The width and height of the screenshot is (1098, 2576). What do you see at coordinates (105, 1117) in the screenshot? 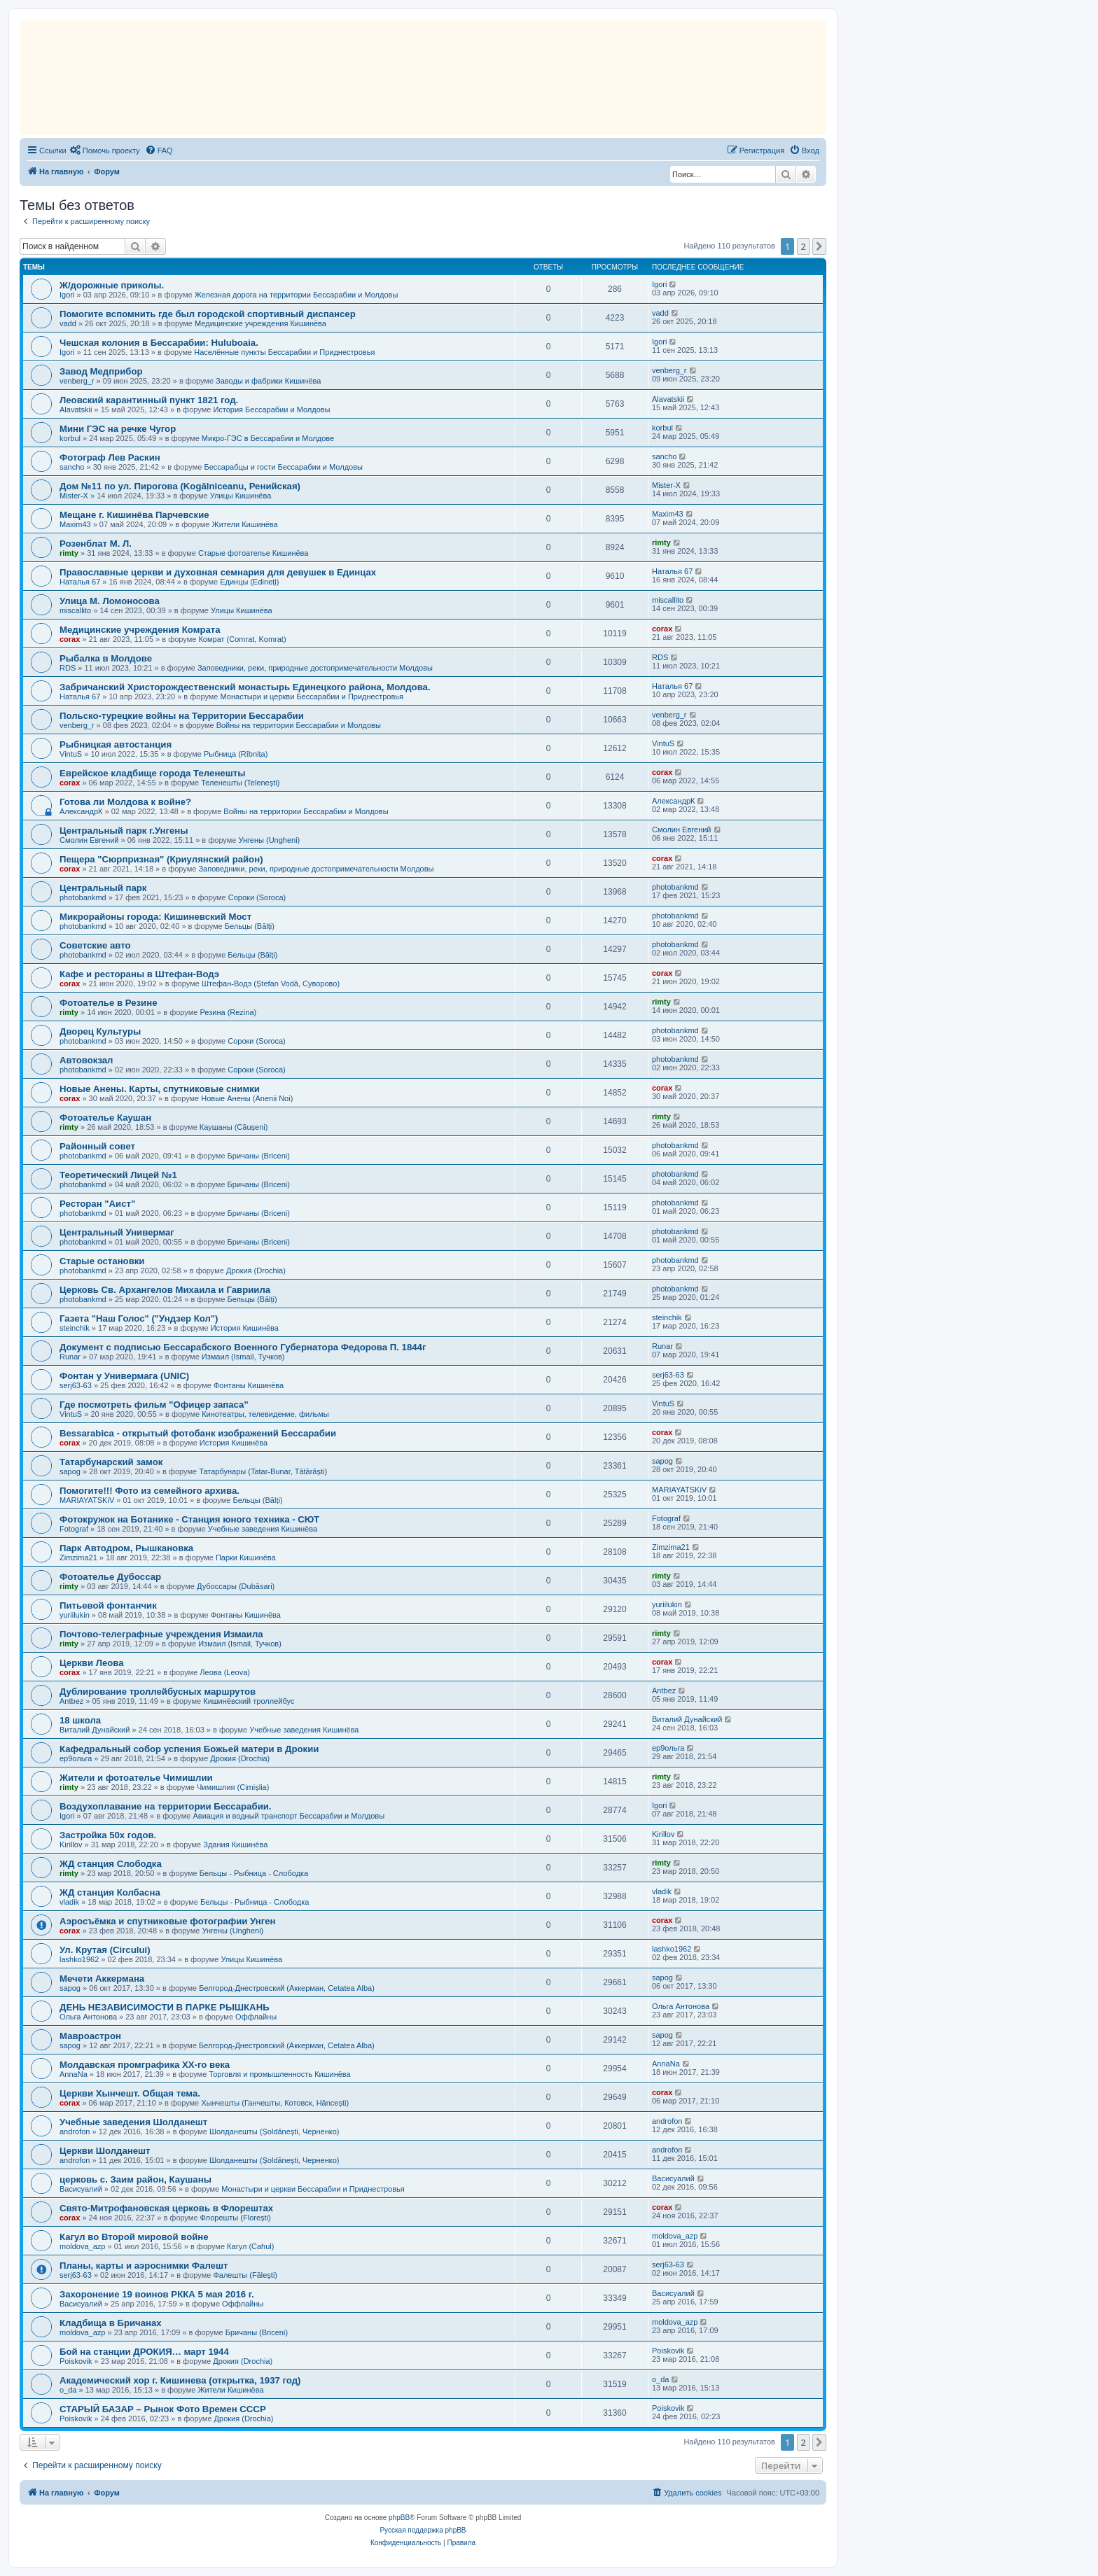
I see `Фотоателье Каушан` at bounding box center [105, 1117].